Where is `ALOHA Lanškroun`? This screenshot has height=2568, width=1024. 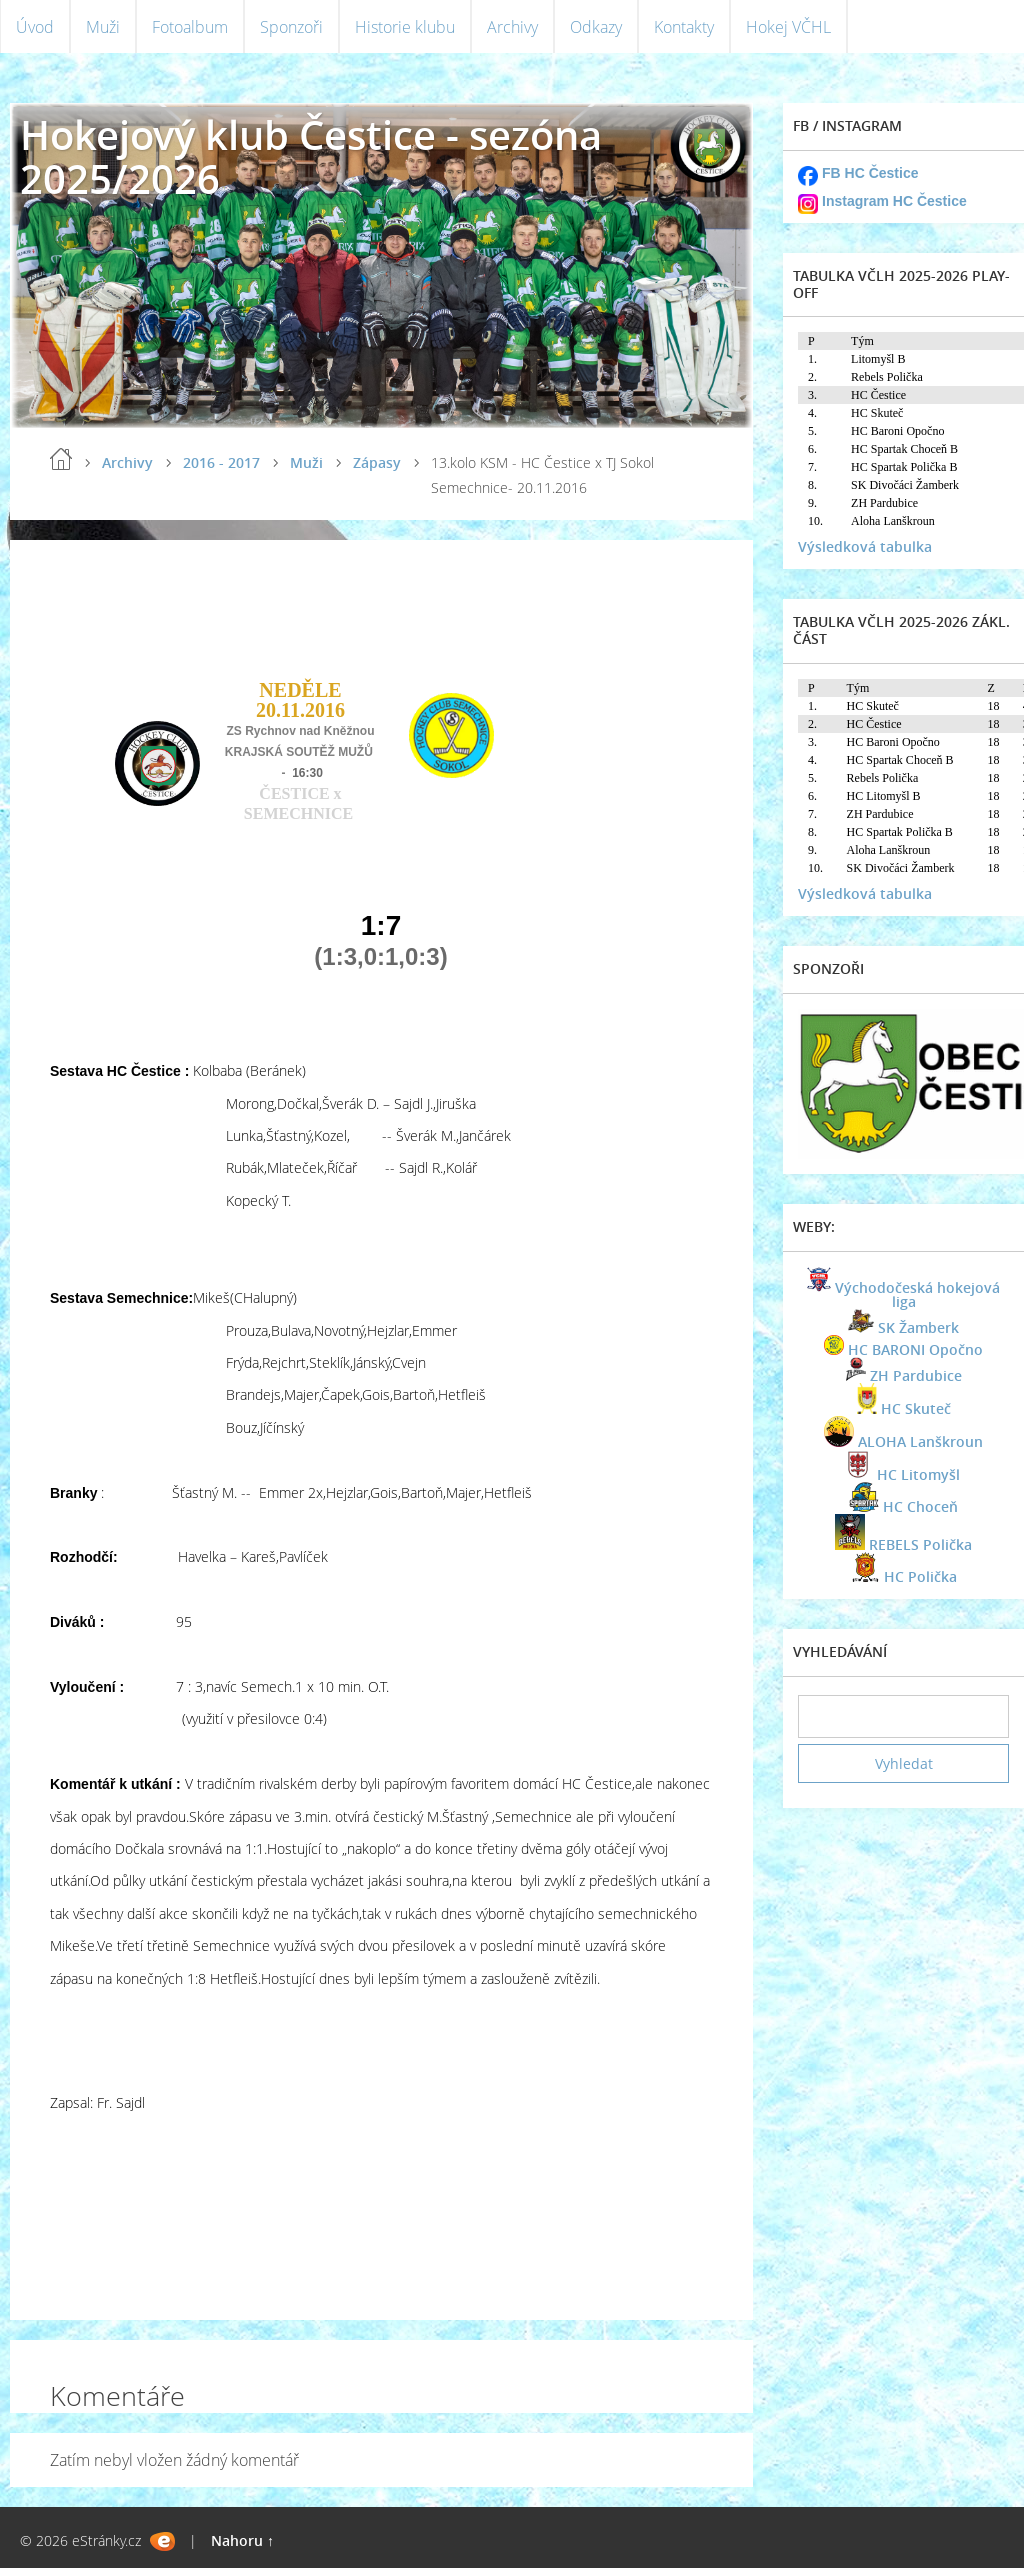
ALOHA Lanškroun is located at coordinates (920, 1441).